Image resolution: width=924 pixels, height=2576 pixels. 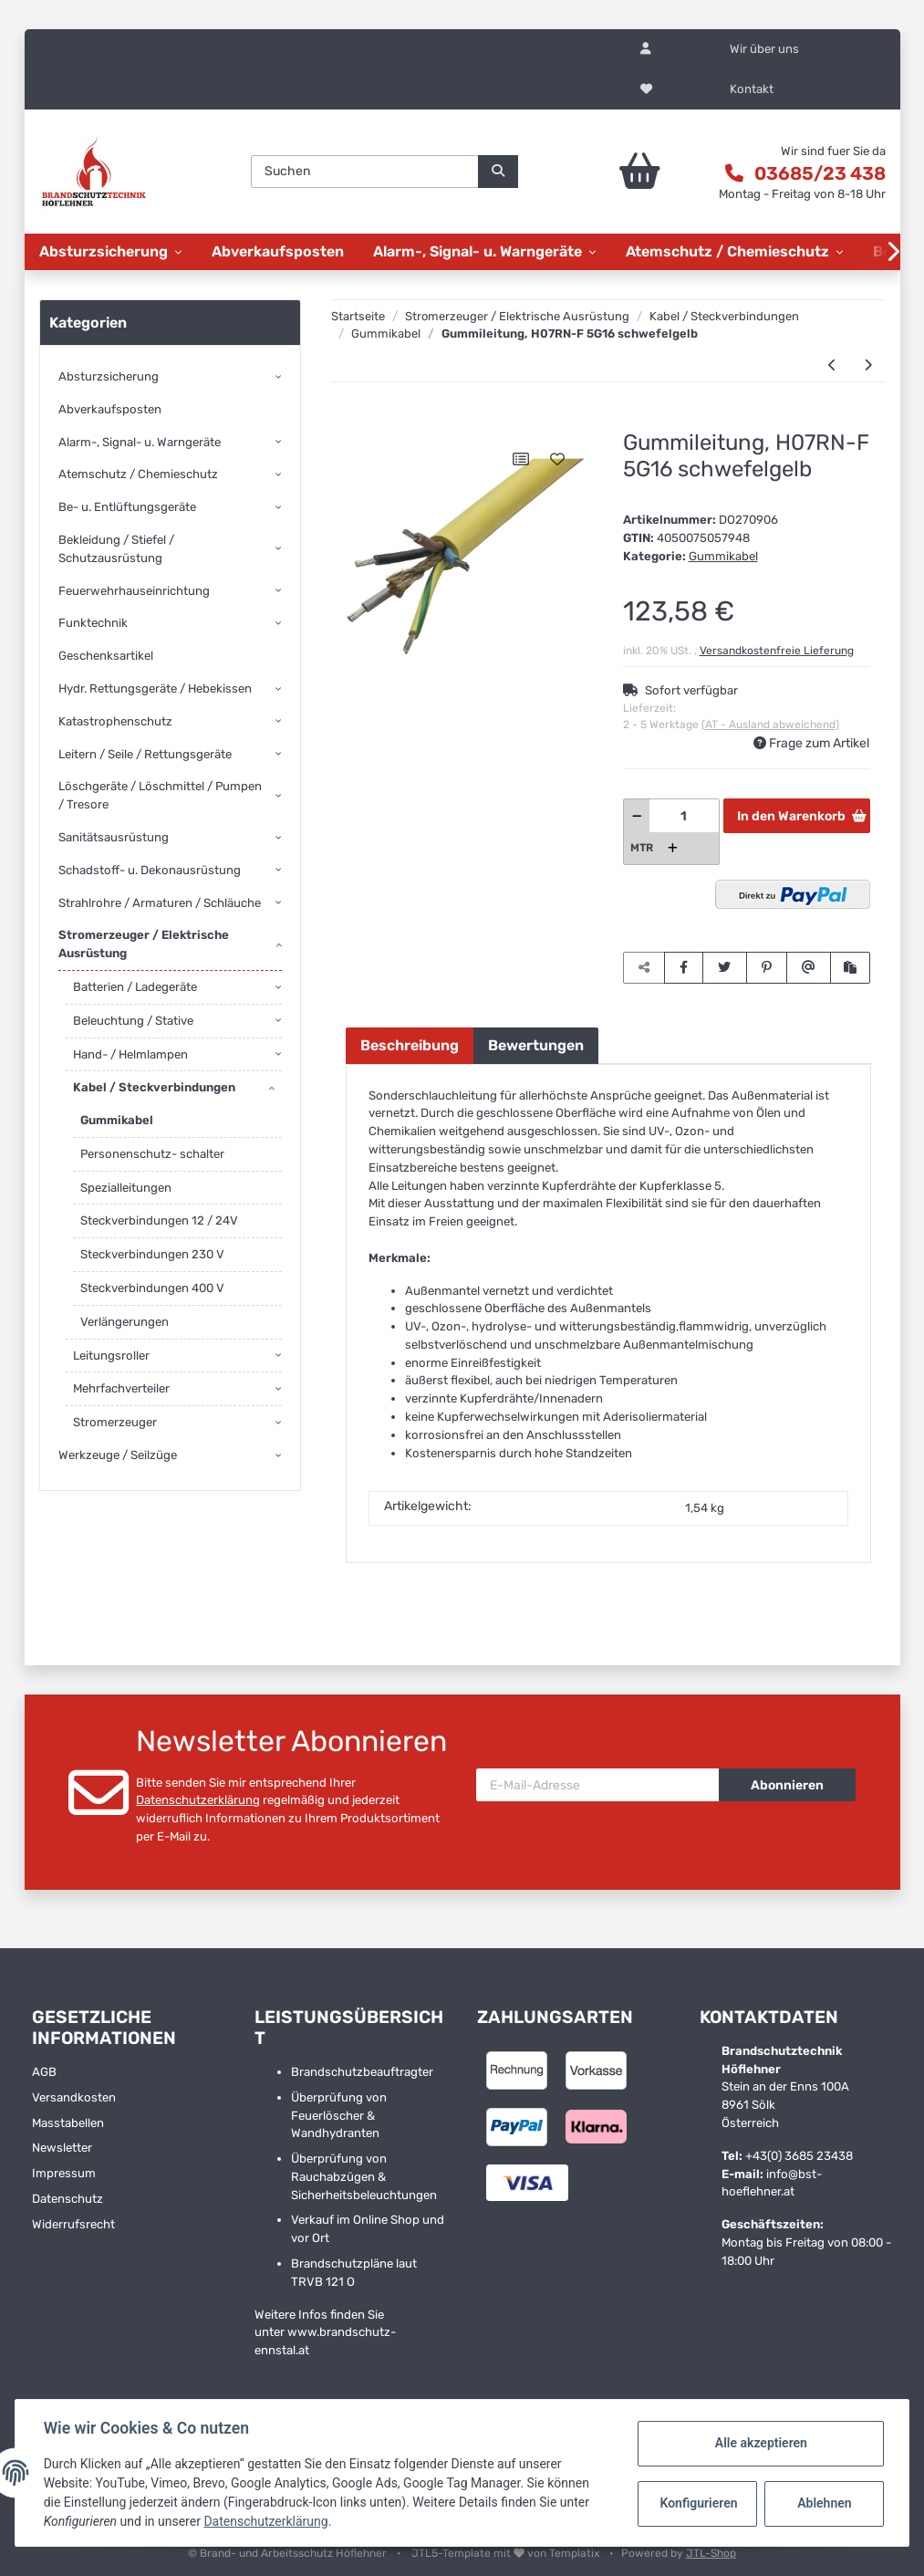 I want to click on Konfigurieren, so click(x=698, y=2503).